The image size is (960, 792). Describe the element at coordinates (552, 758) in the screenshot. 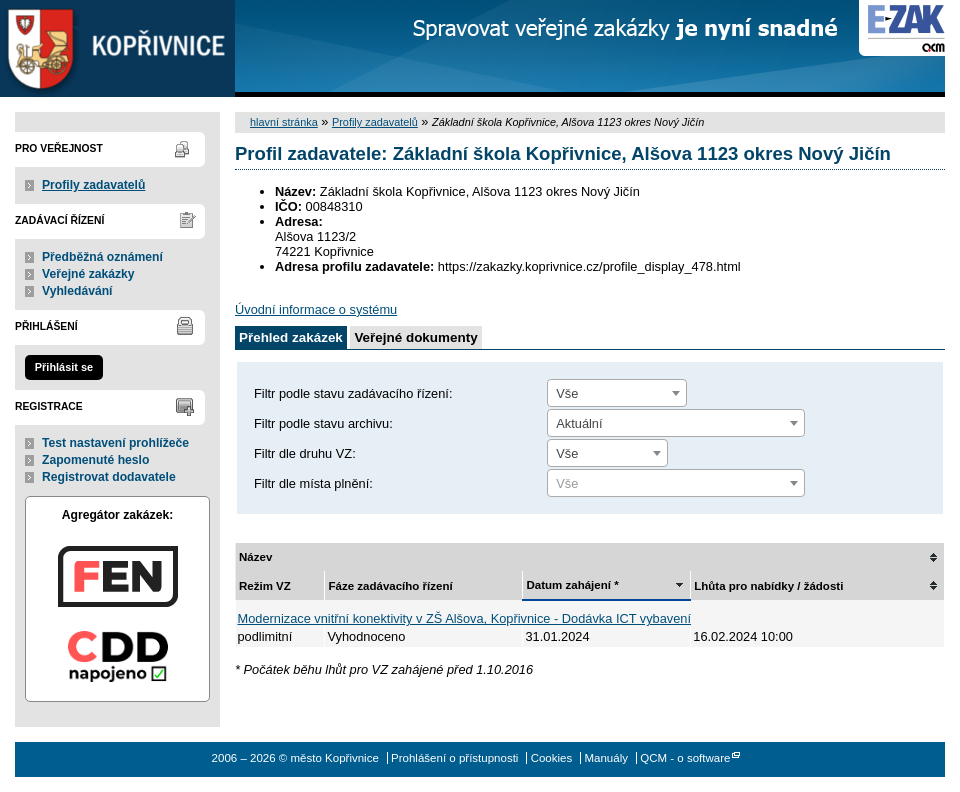

I see `Cookies` at that location.